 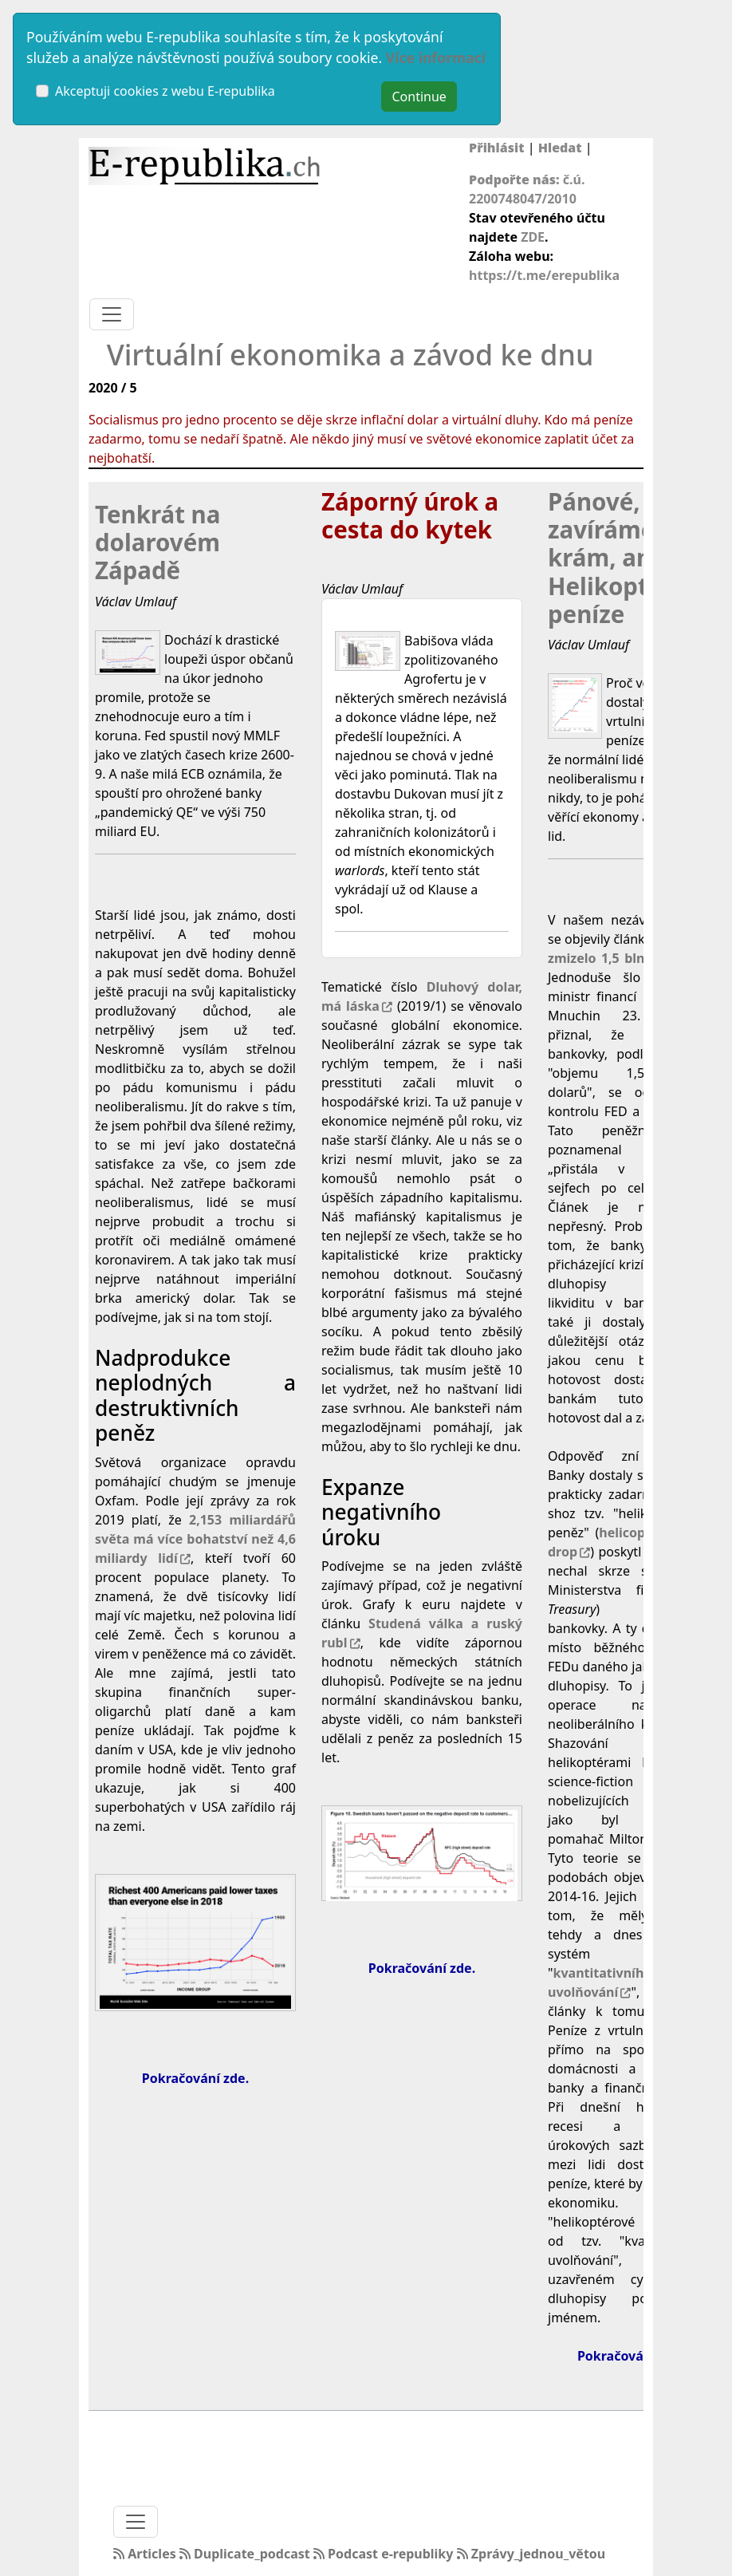 I want to click on Podcast e-republiky, so click(x=385, y=2553).